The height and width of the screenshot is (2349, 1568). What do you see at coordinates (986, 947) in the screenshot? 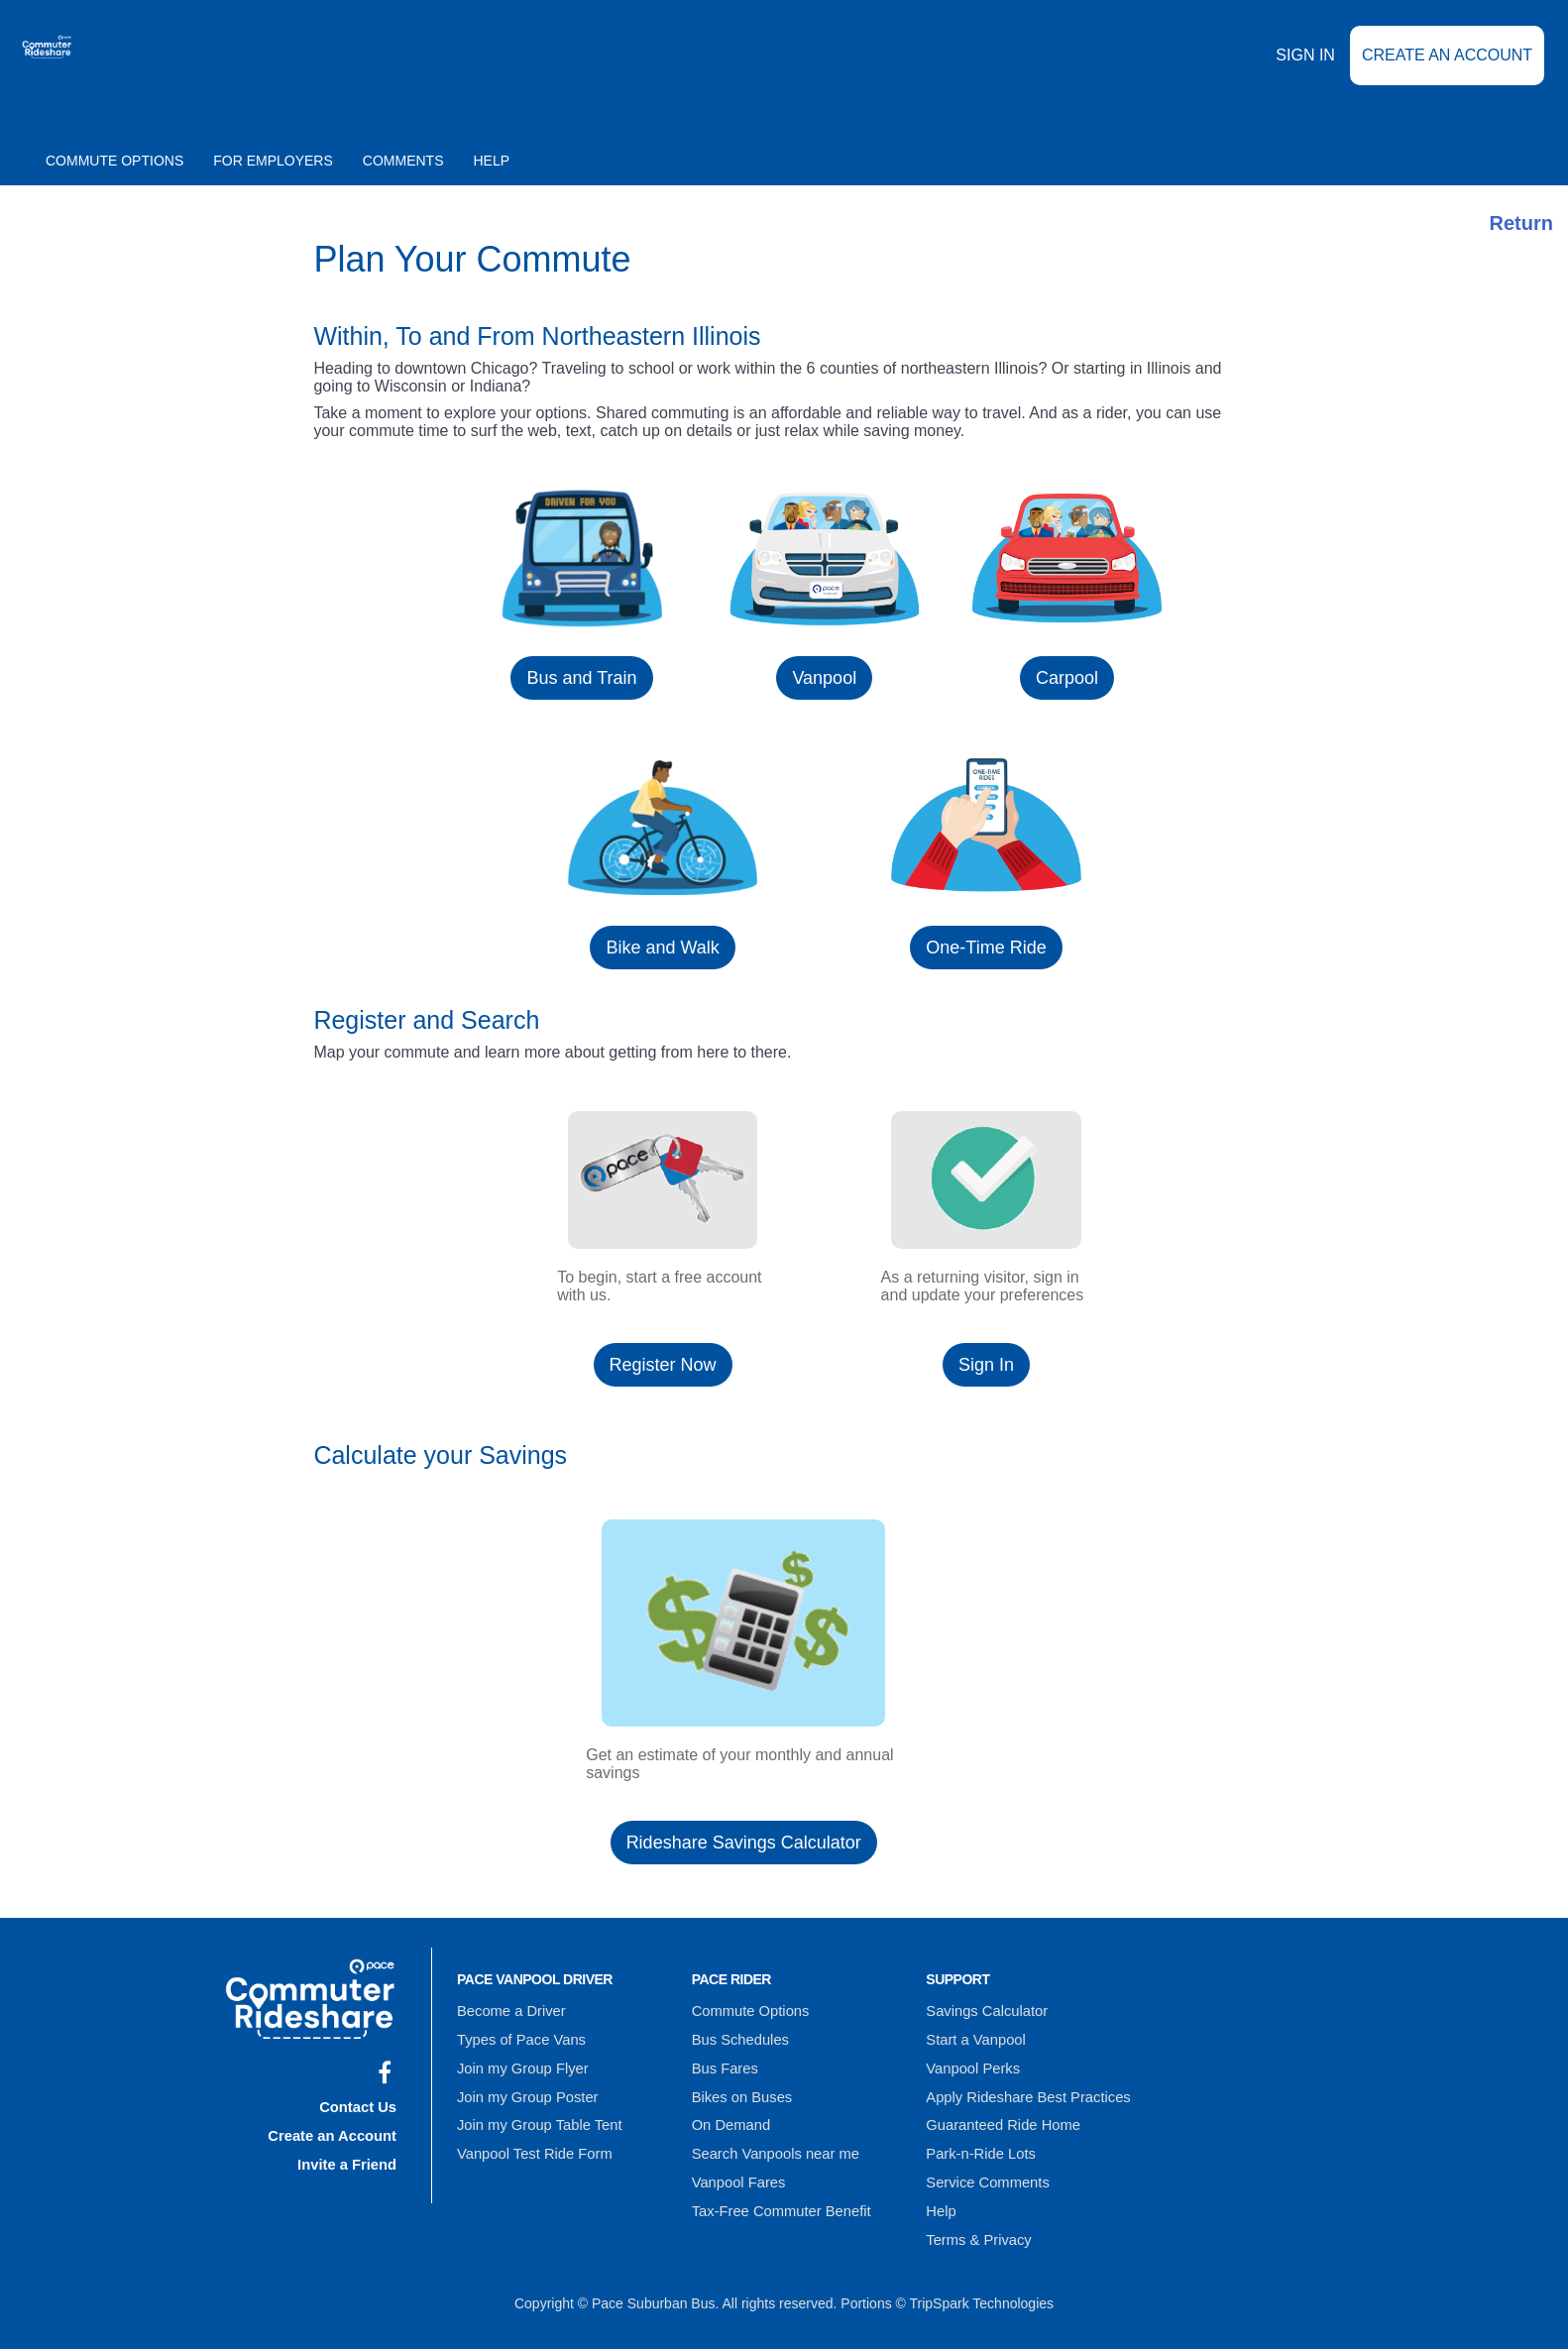
I see `One-Time Ride [button]` at bounding box center [986, 947].